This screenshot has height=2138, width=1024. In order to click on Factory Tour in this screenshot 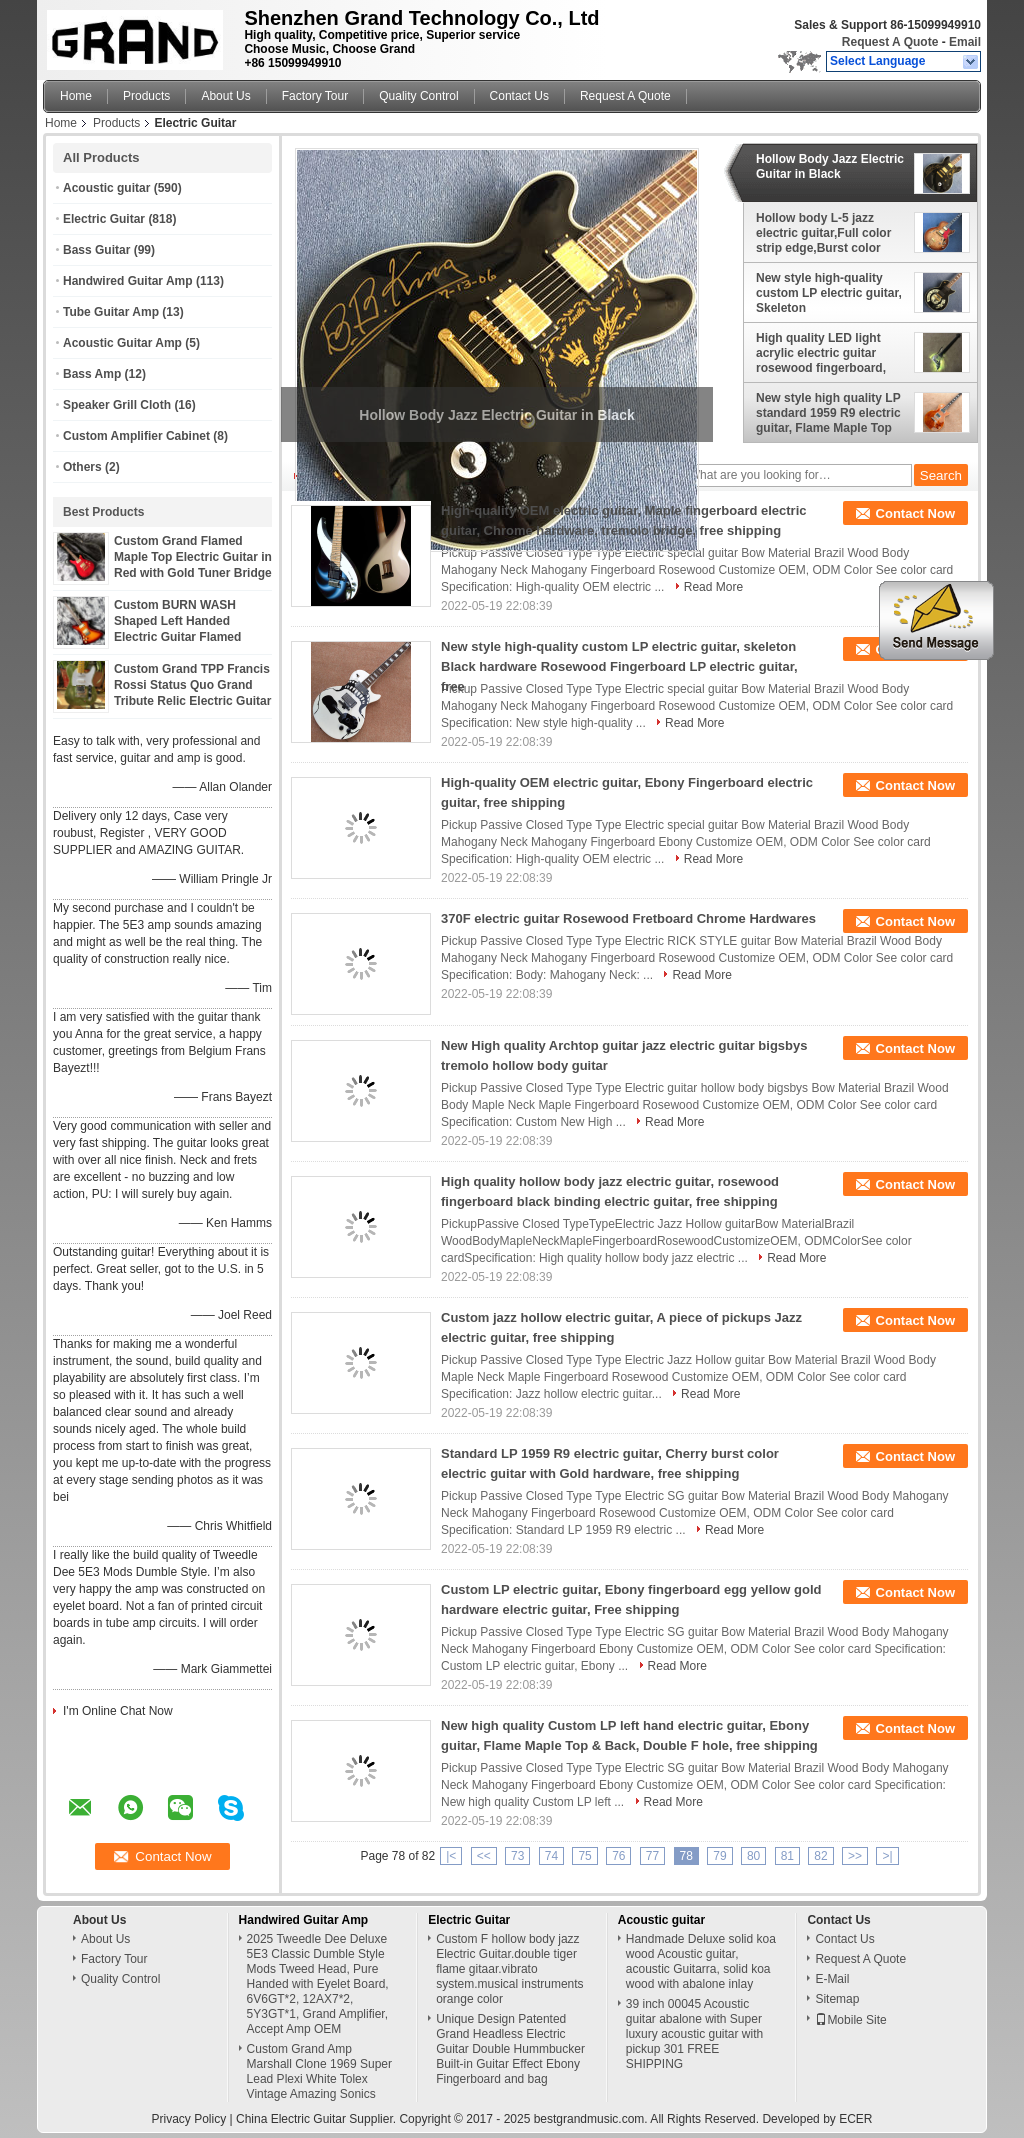, I will do `click(315, 96)`.